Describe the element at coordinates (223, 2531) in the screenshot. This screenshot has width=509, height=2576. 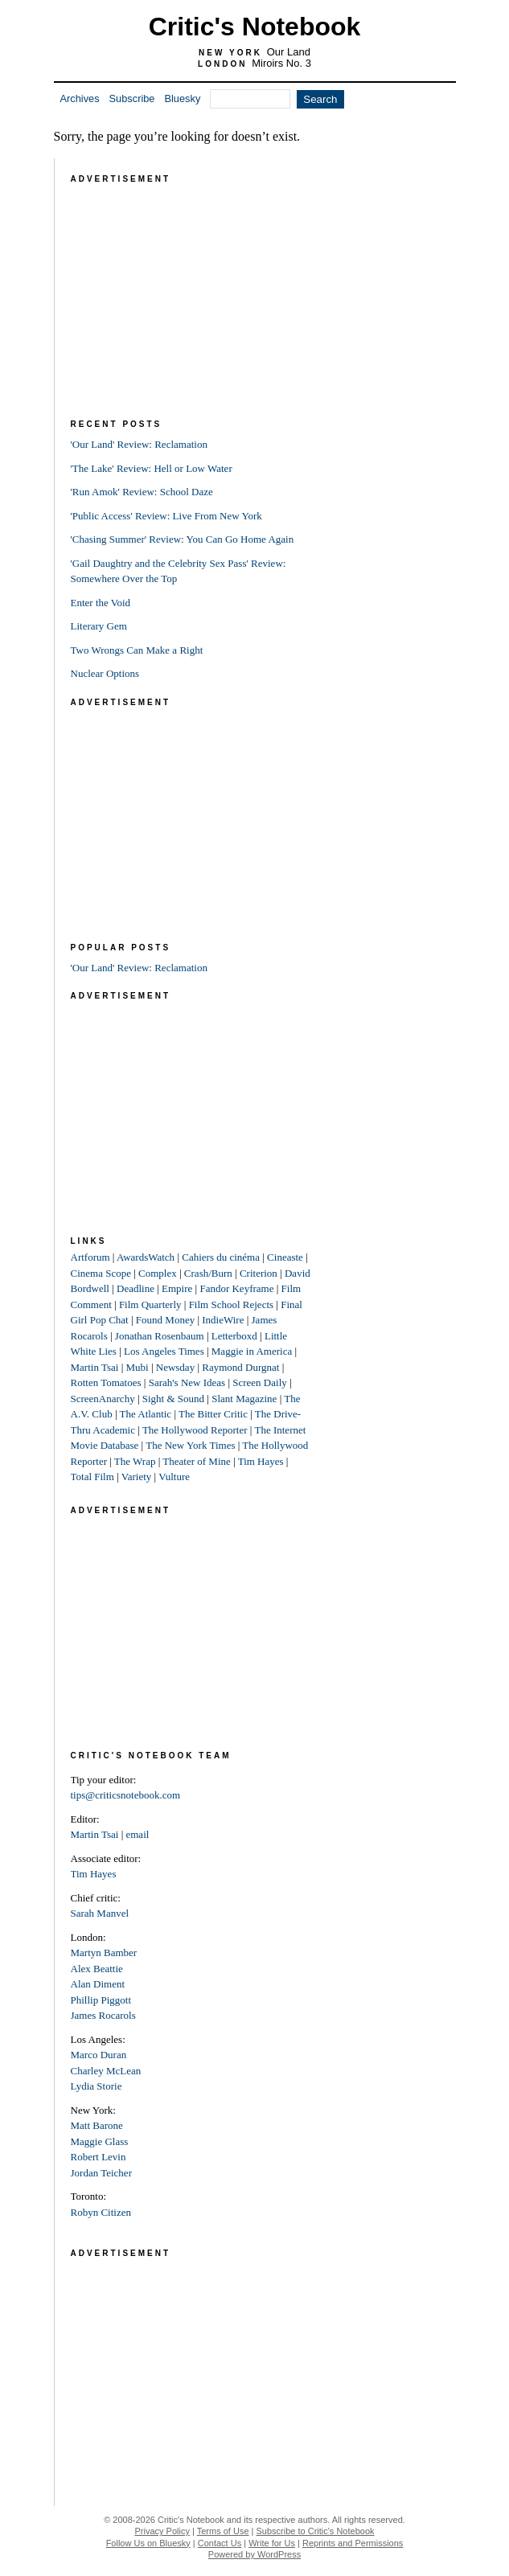
I see `Terms of Use` at that location.